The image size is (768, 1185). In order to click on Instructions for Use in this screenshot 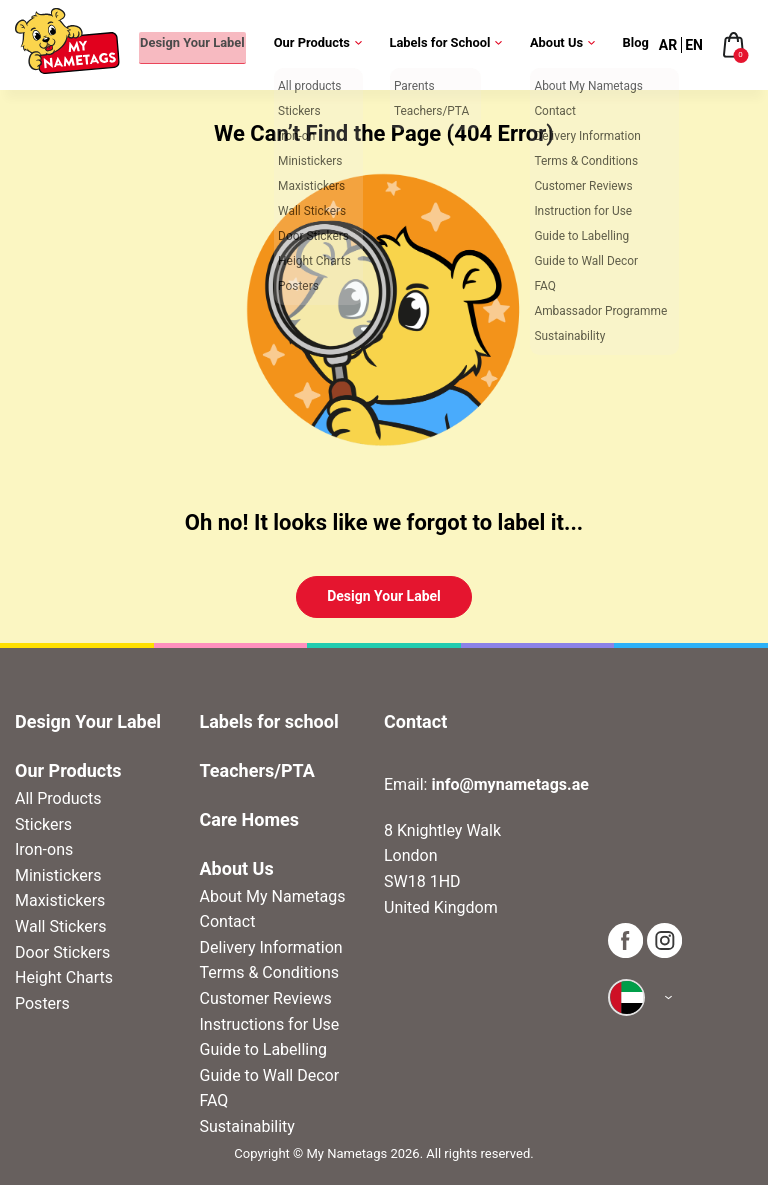, I will do `click(270, 1024)`.